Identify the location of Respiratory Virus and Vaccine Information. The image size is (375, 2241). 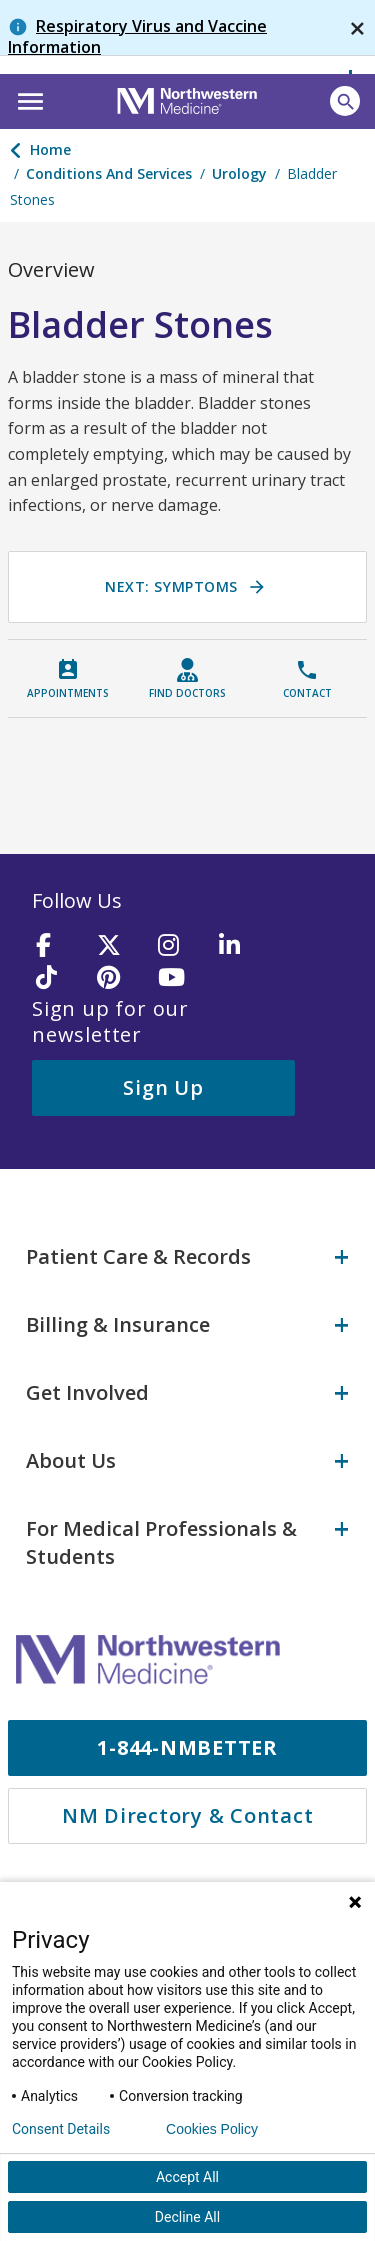
(137, 36).